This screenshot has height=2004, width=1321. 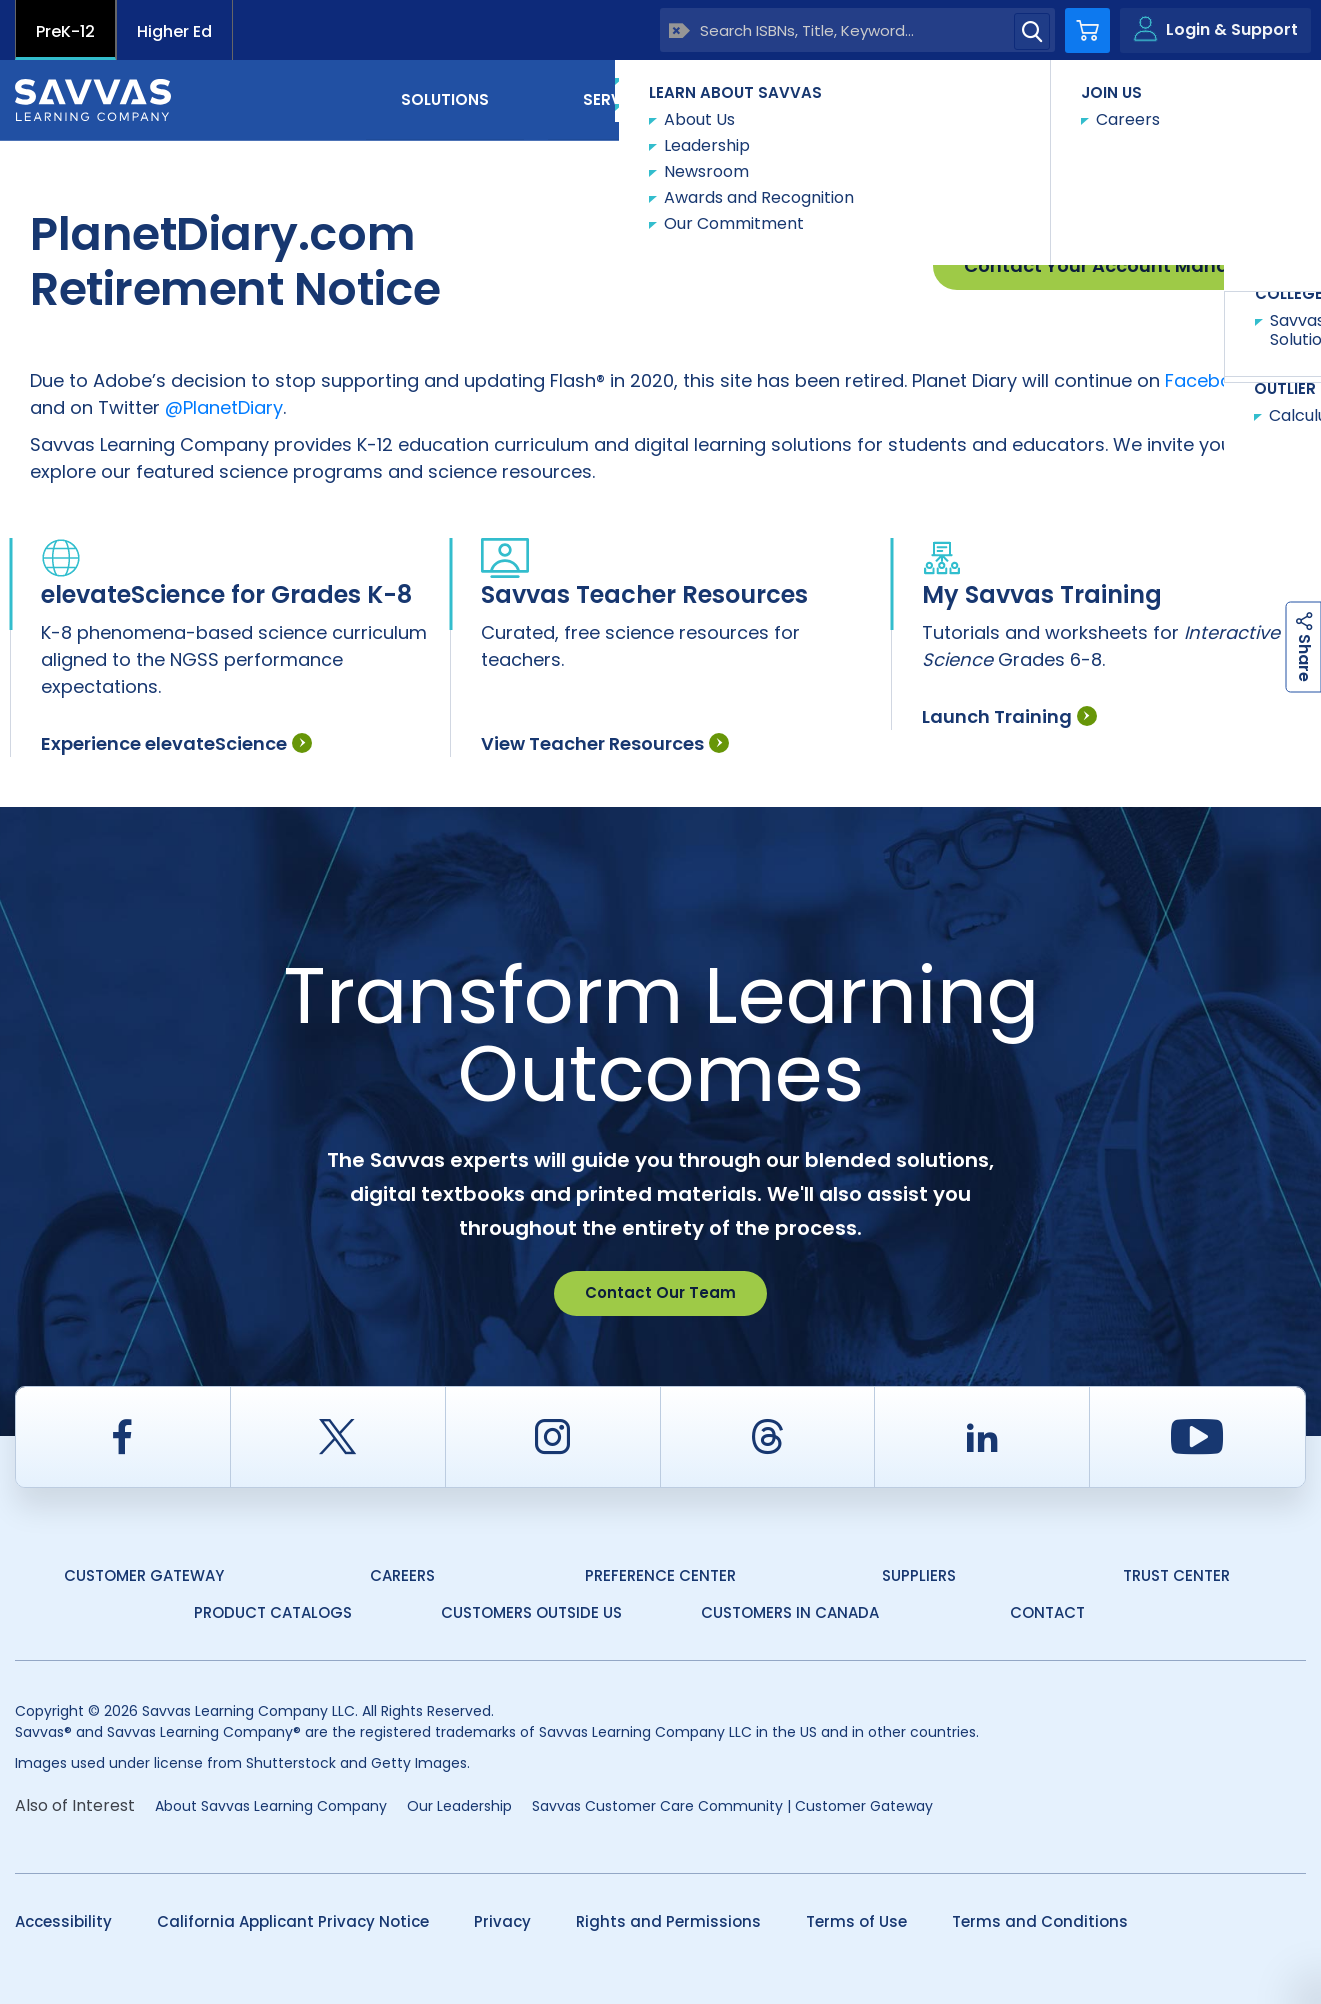 I want to click on Launch Training, so click(x=1009, y=716).